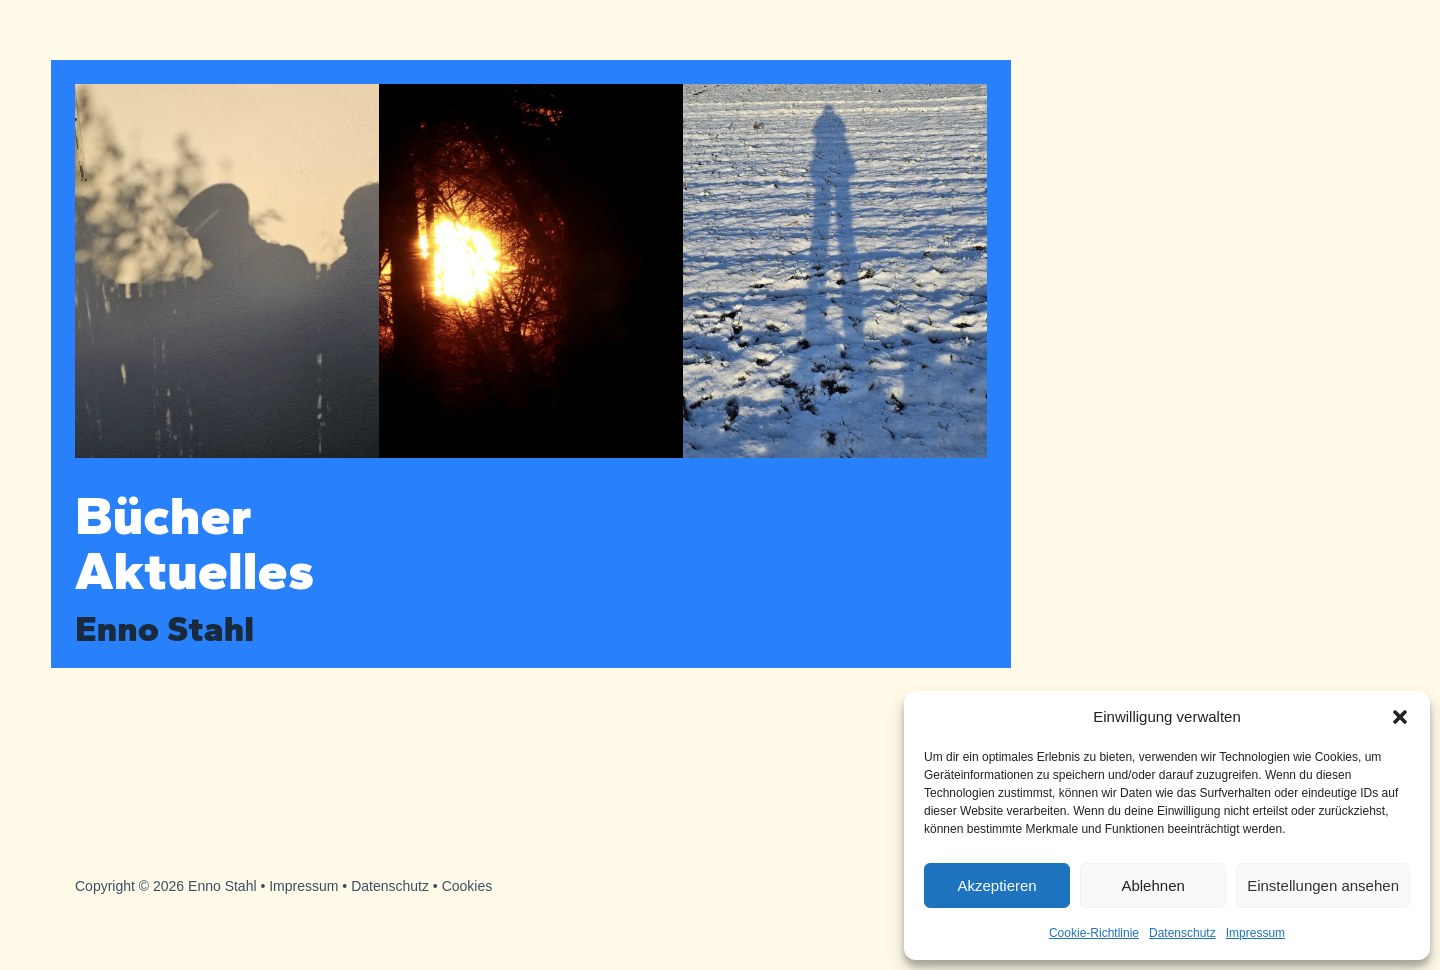 This screenshot has width=1440, height=970. I want to click on Datenschutz, so click(1182, 933).